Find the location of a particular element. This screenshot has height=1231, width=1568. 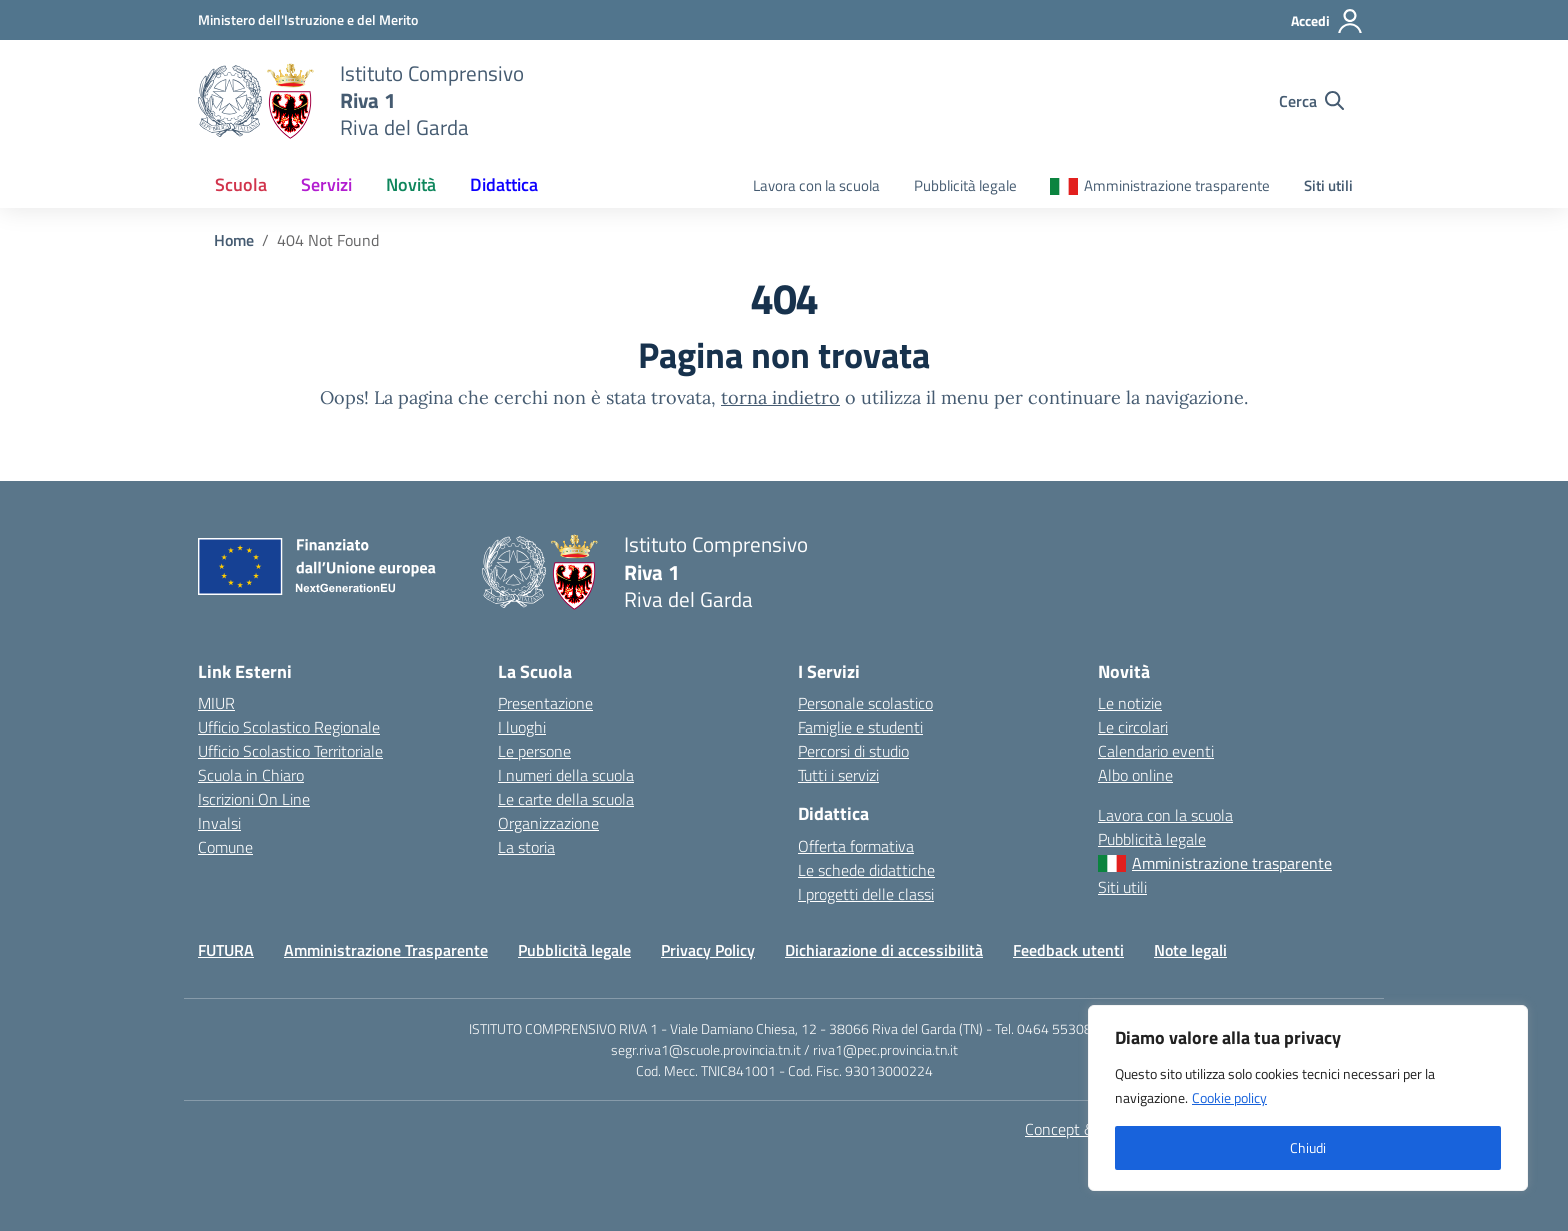

[Cerca nel sito] is located at coordinates (1311, 101).